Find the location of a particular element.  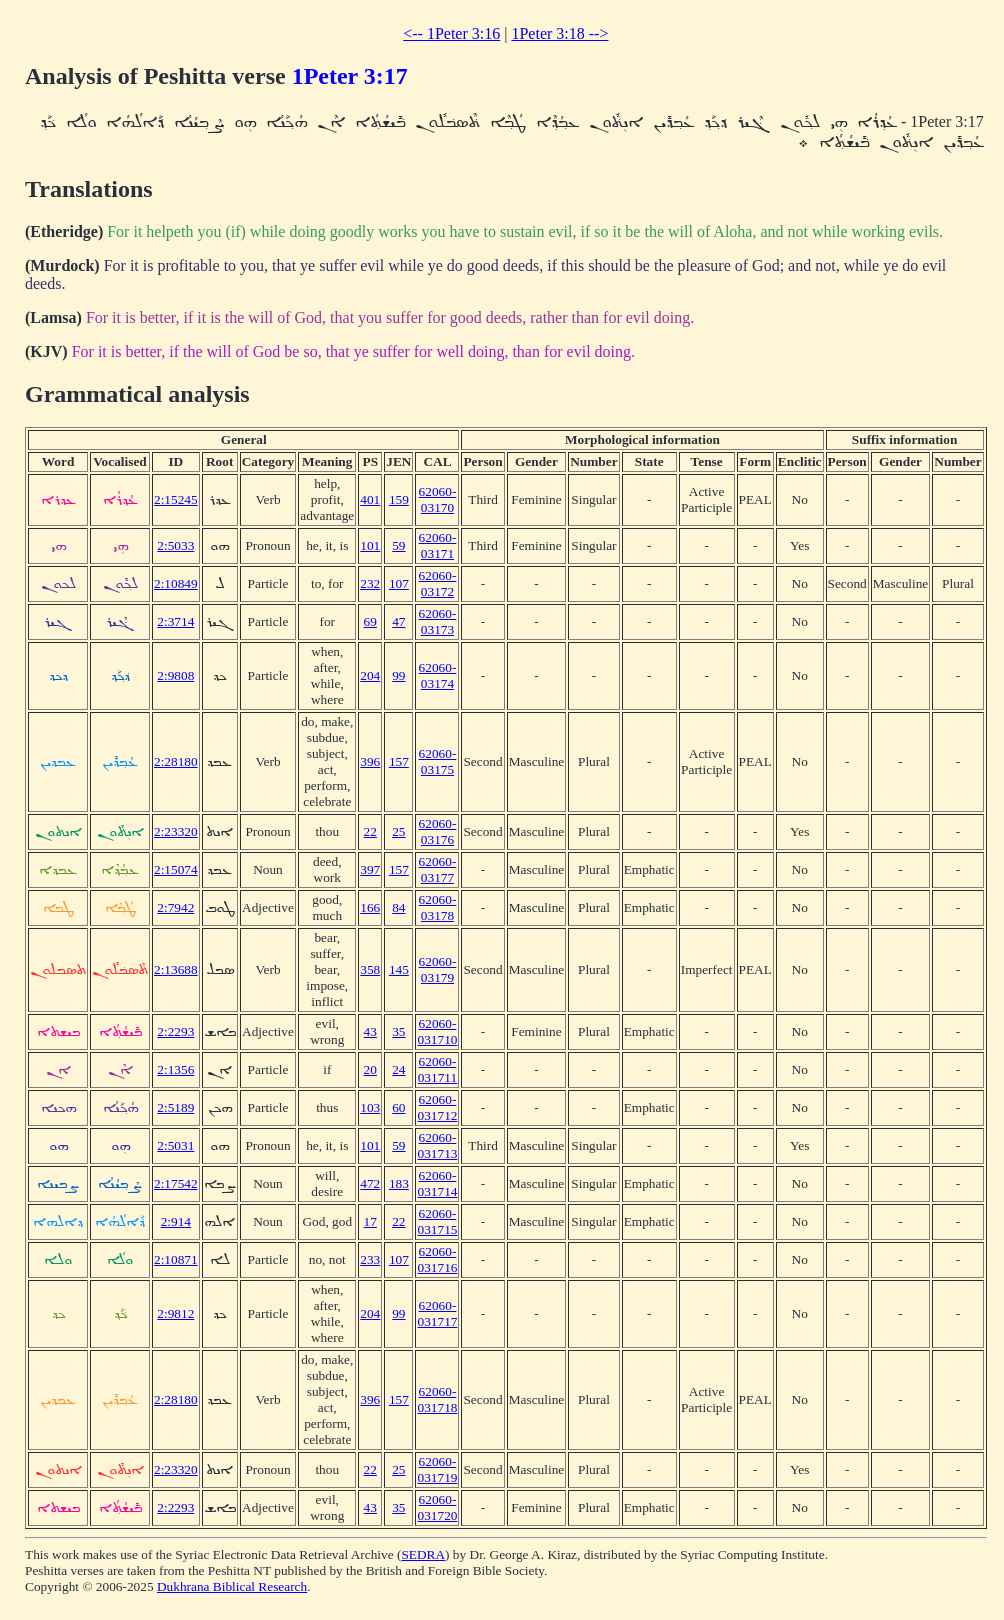

2:7942 is located at coordinates (175, 907).